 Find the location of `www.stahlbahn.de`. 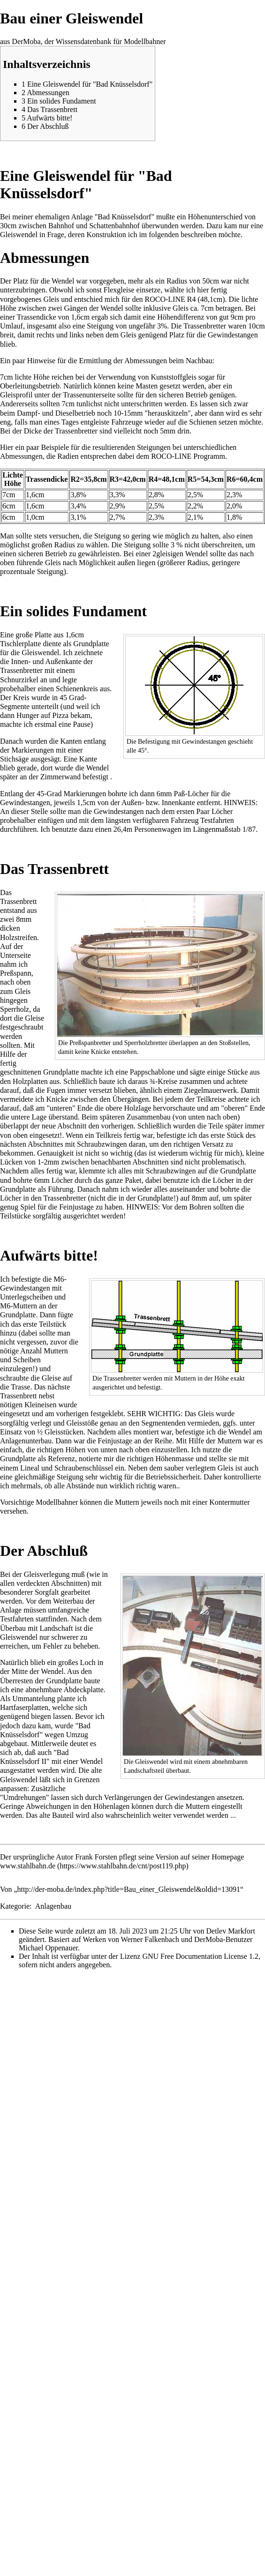

www.stahlbahn.de is located at coordinates (27, 1866).